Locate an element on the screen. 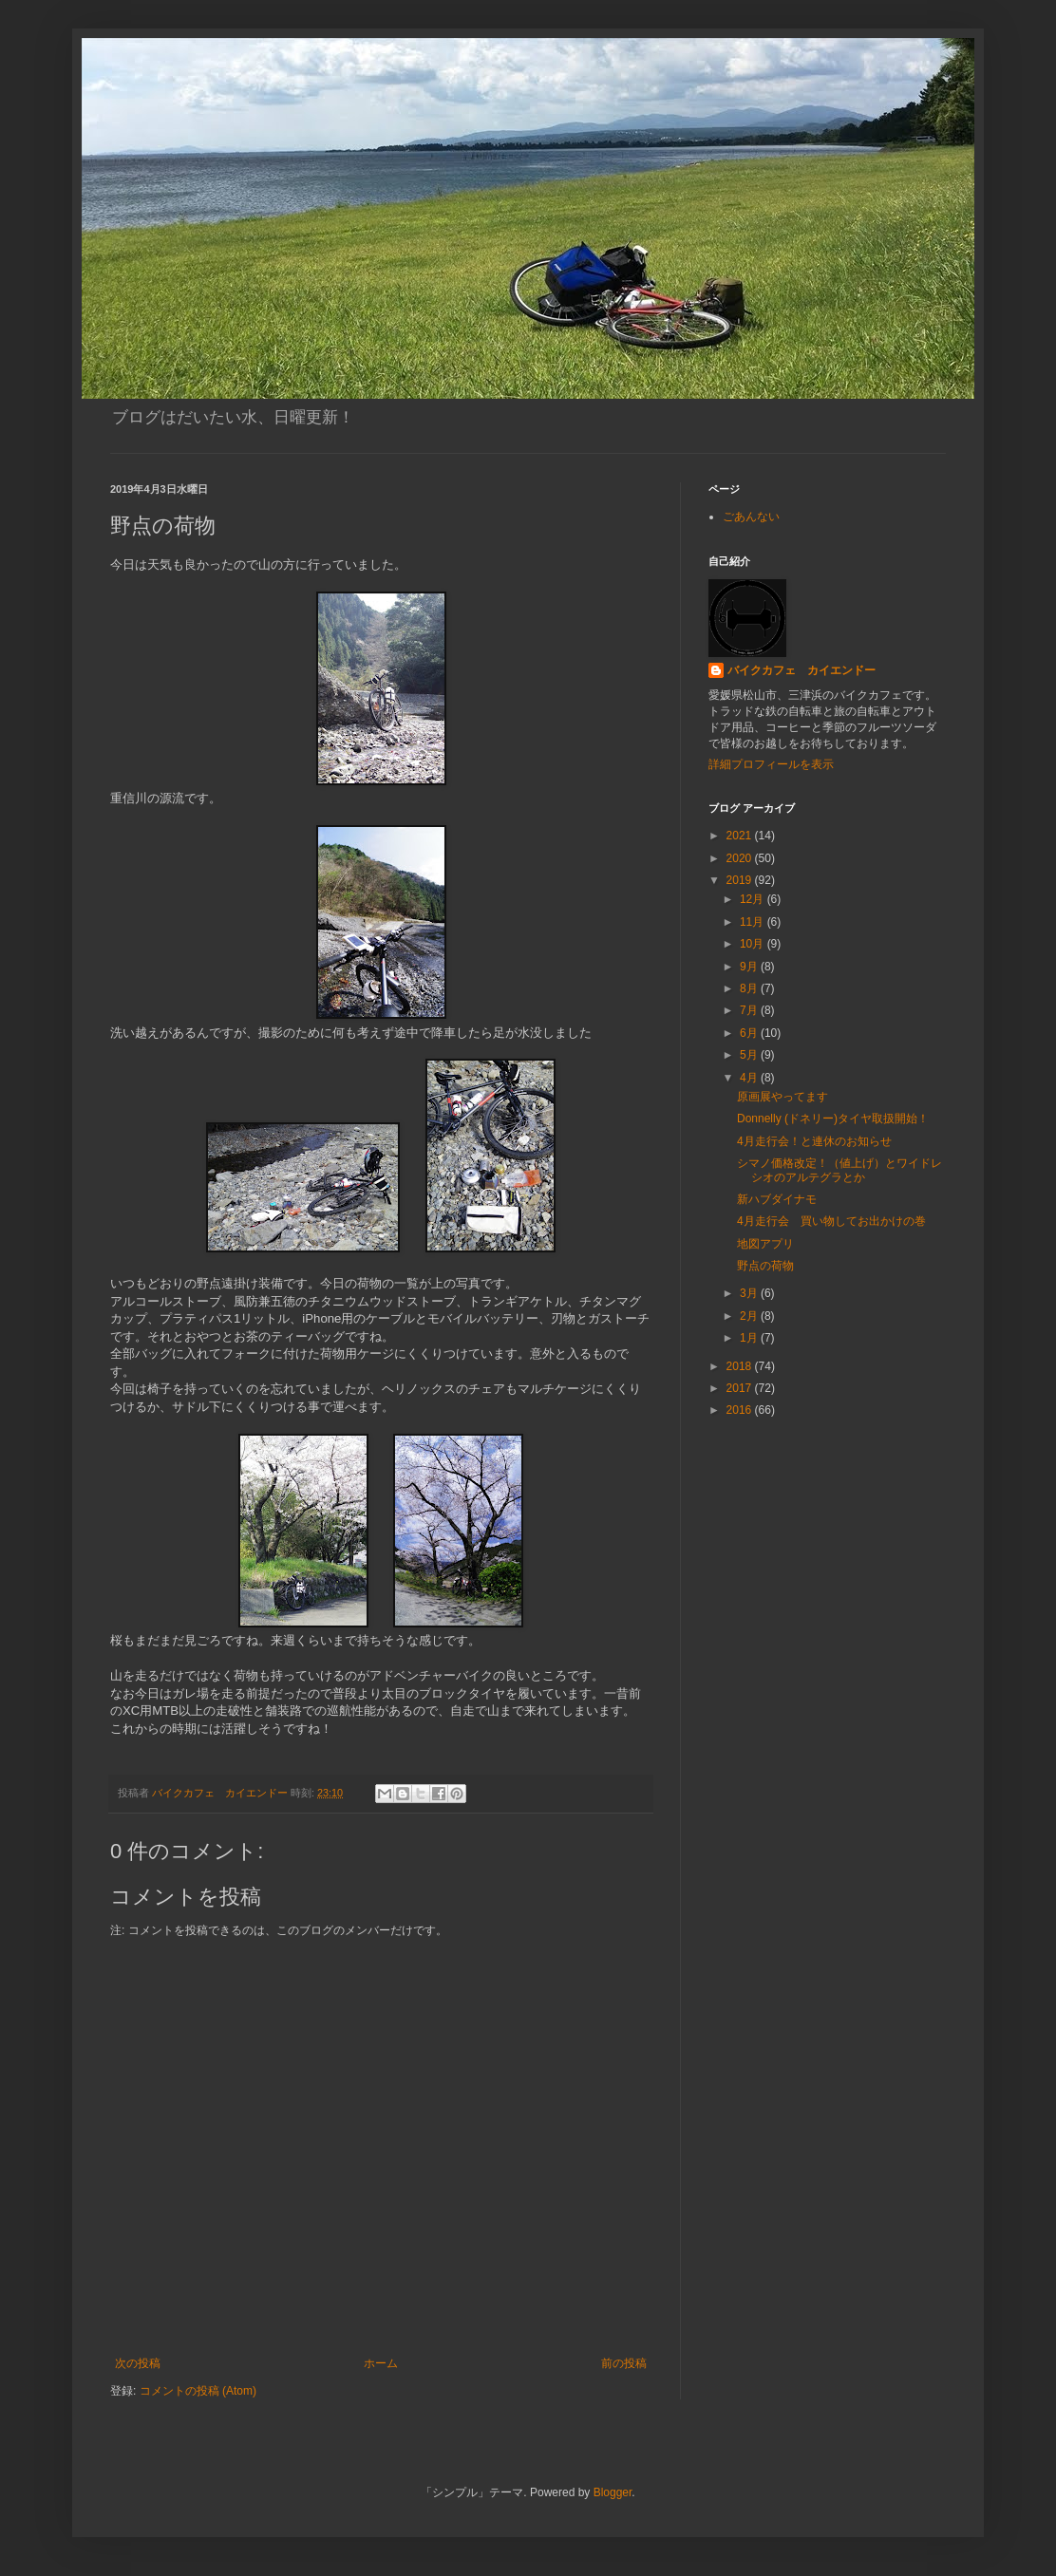 Image resolution: width=1056 pixels, height=2576 pixels. 9月 is located at coordinates (750, 966).